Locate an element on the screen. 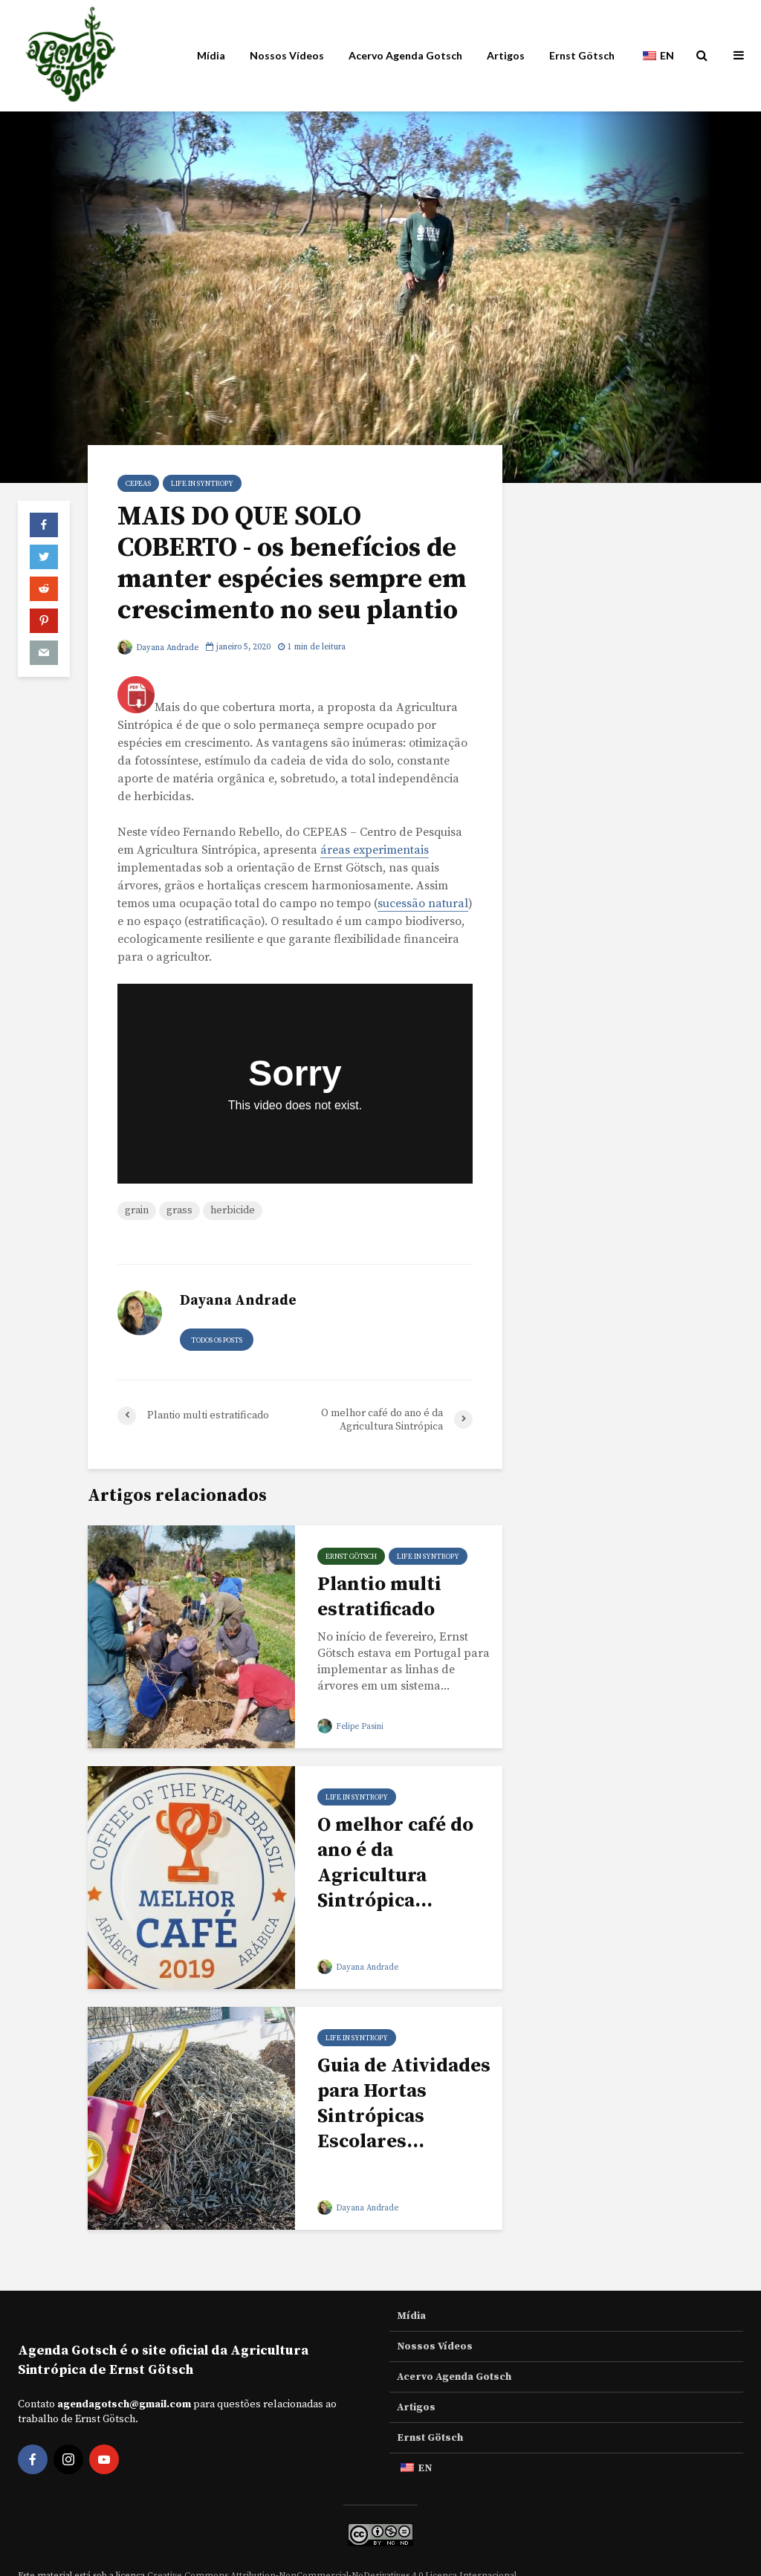 This screenshot has height=2576, width=761. grass is located at coordinates (179, 1210).